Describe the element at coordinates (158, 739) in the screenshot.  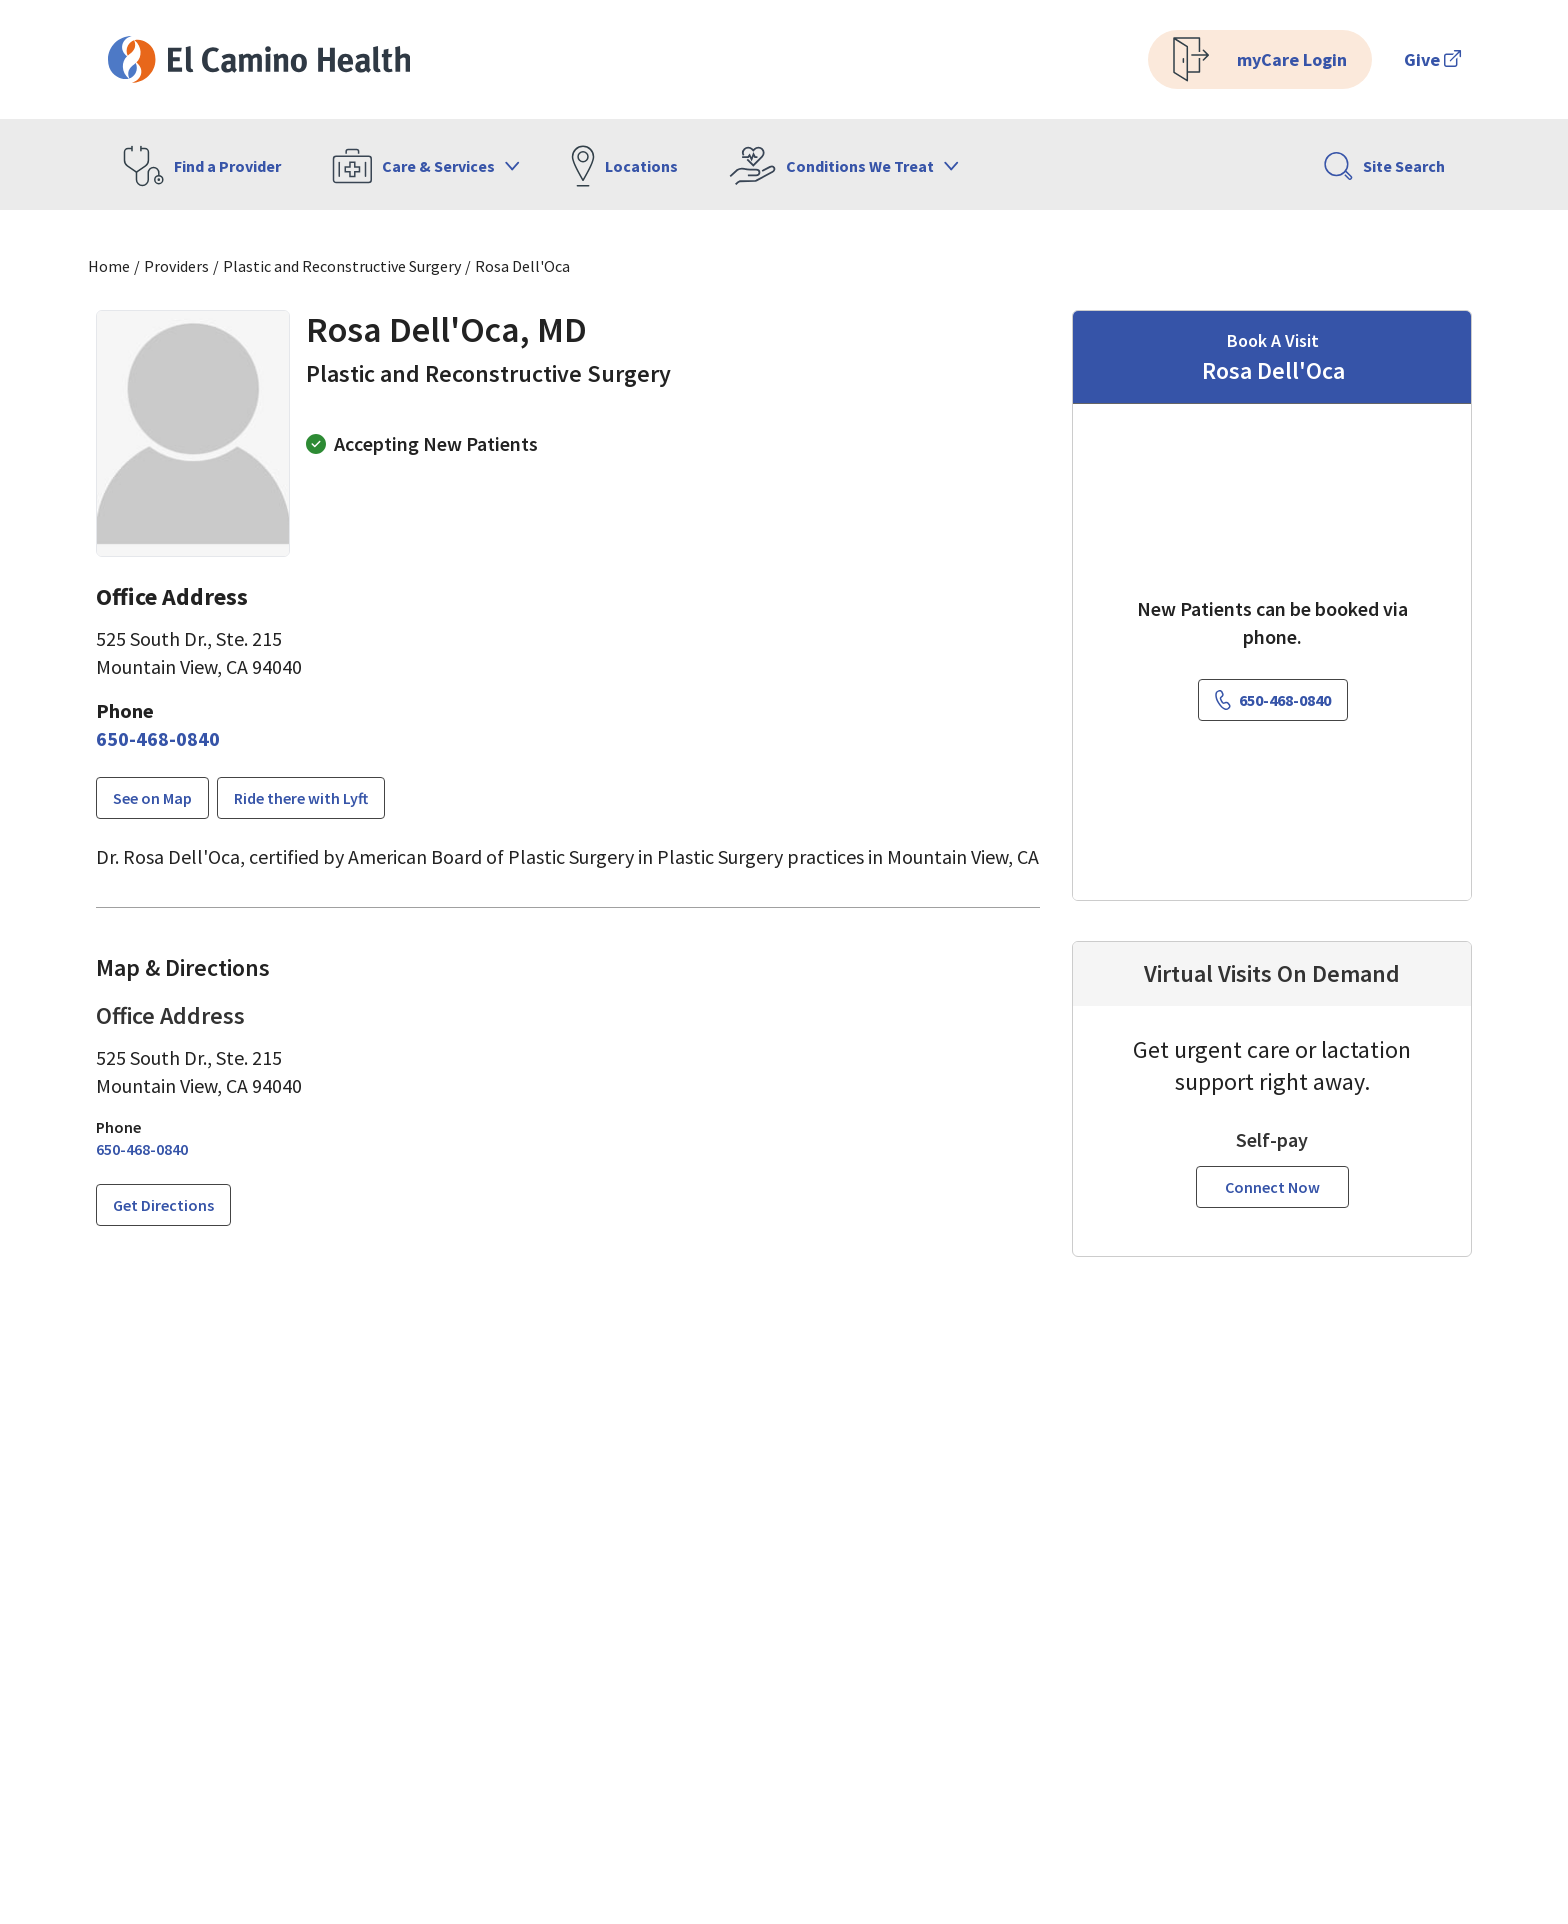
I see `[6 5 0. 4 6 8. 0 8 4 0.]` at that location.